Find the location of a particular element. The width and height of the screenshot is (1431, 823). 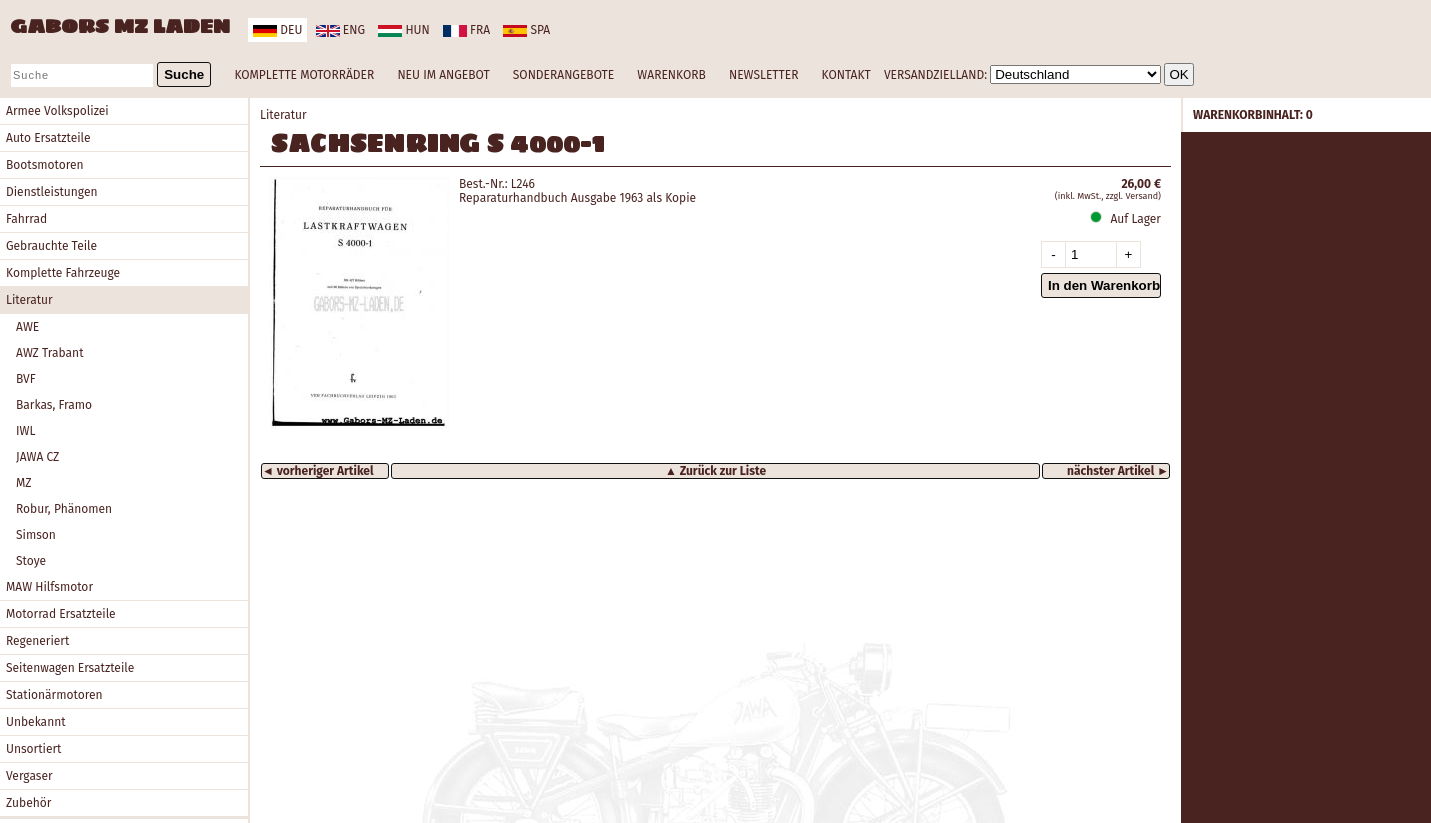

Robur, Phänomen is located at coordinates (64, 509).